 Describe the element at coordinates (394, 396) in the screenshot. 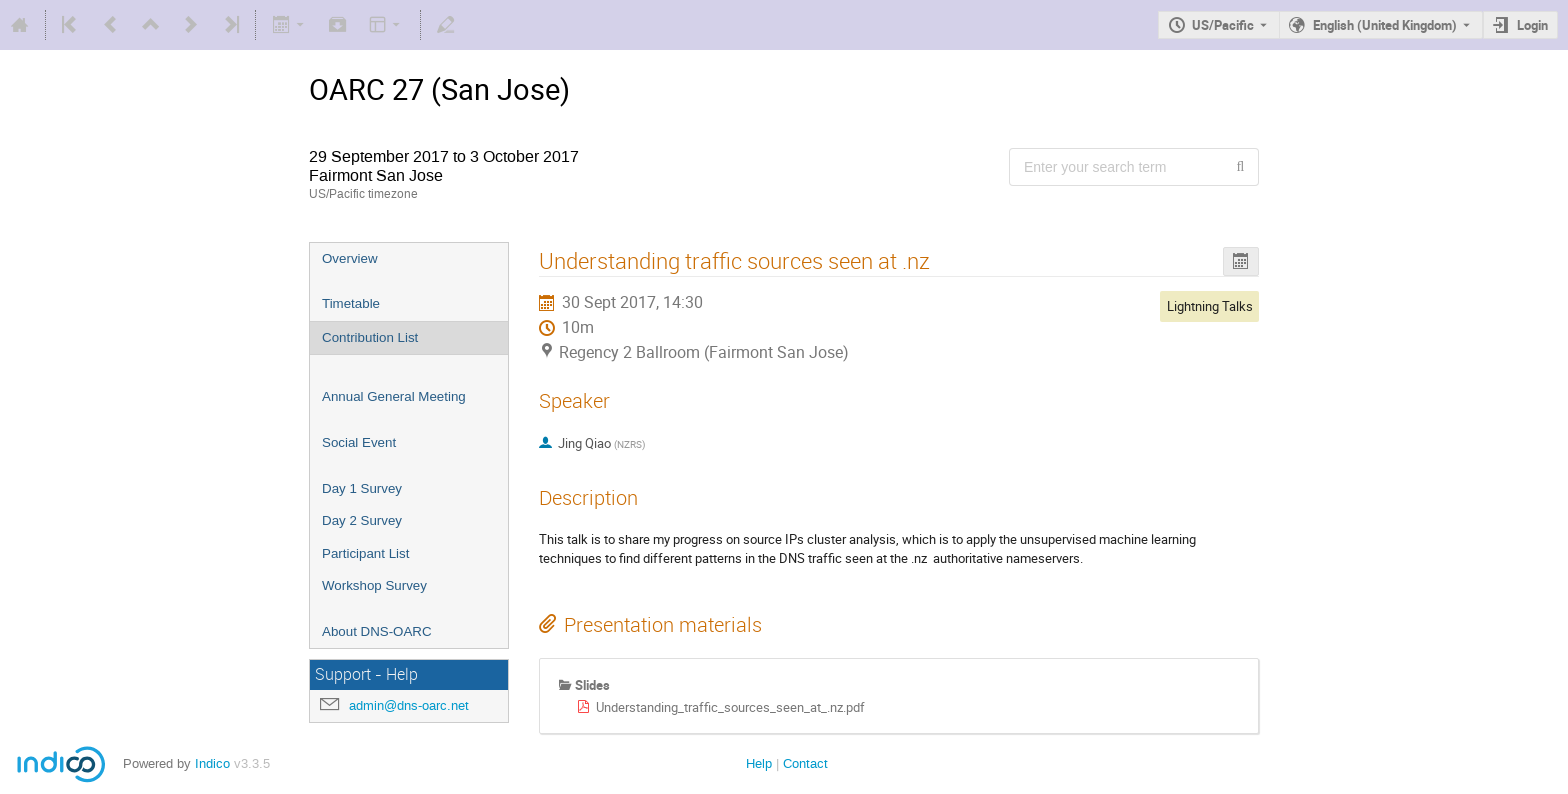

I see `Annual General Meeting` at that location.